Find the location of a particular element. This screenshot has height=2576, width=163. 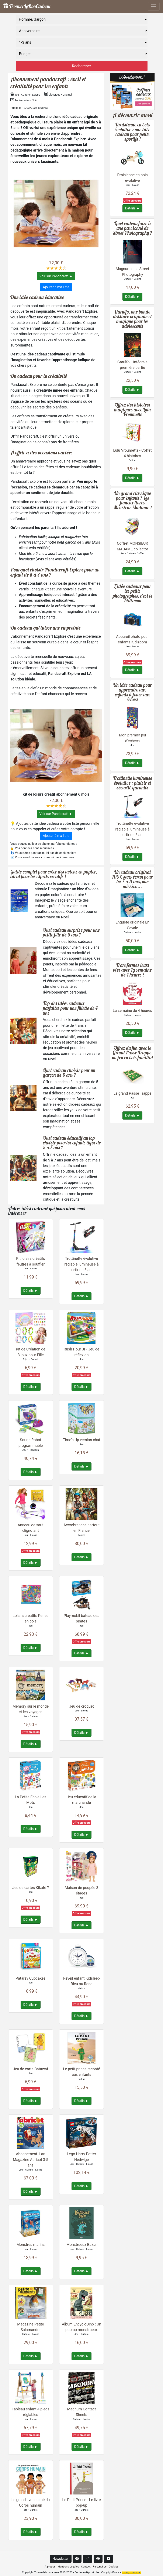

Quel cadeau surprise pour une petite fille de 5 ans ? is located at coordinates (71, 932).